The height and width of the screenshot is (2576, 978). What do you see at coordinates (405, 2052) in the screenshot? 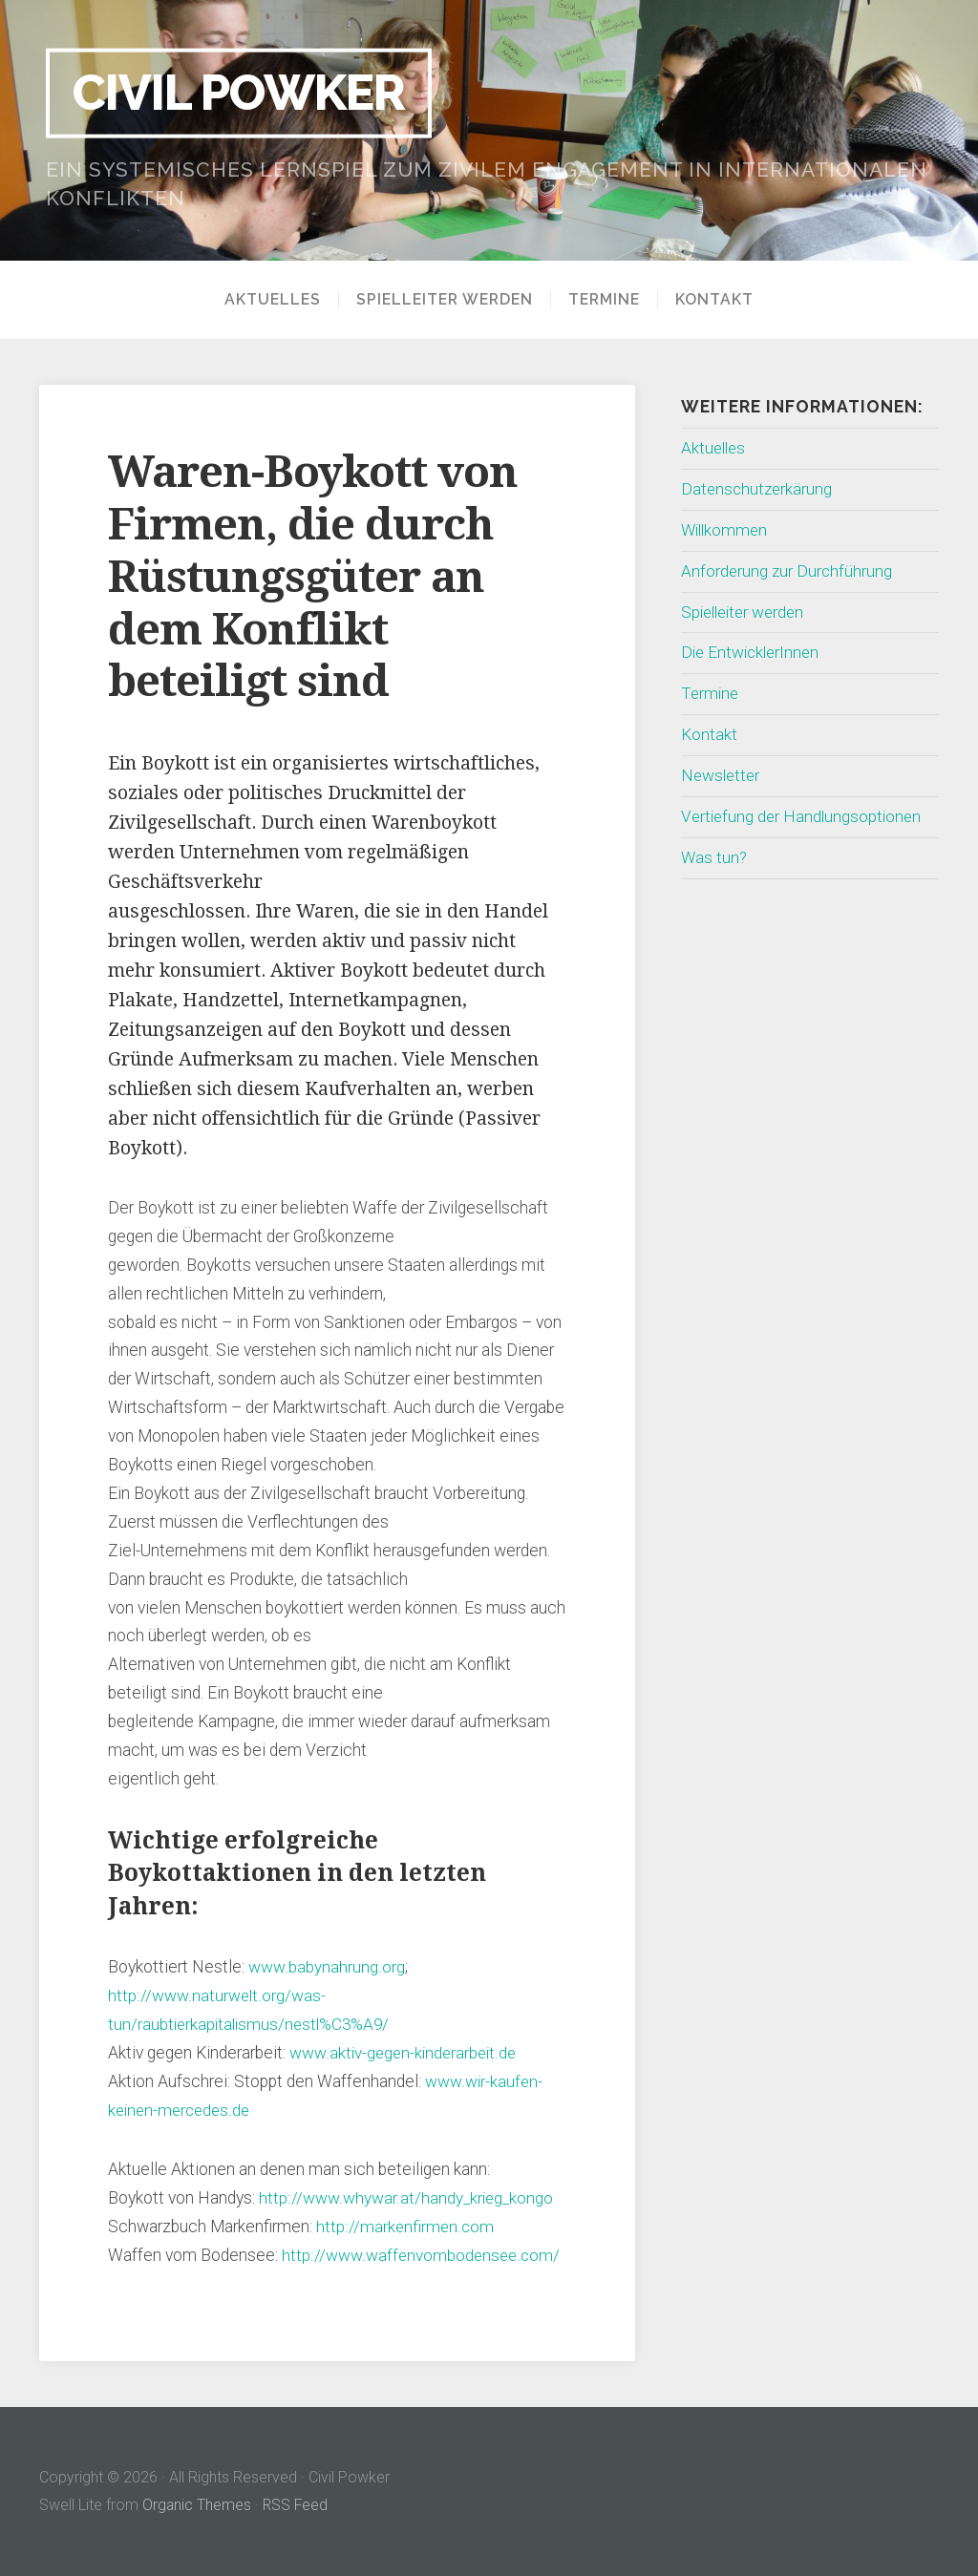
I see `www.aktiv-gegen-kinderarbeit.de` at bounding box center [405, 2052].